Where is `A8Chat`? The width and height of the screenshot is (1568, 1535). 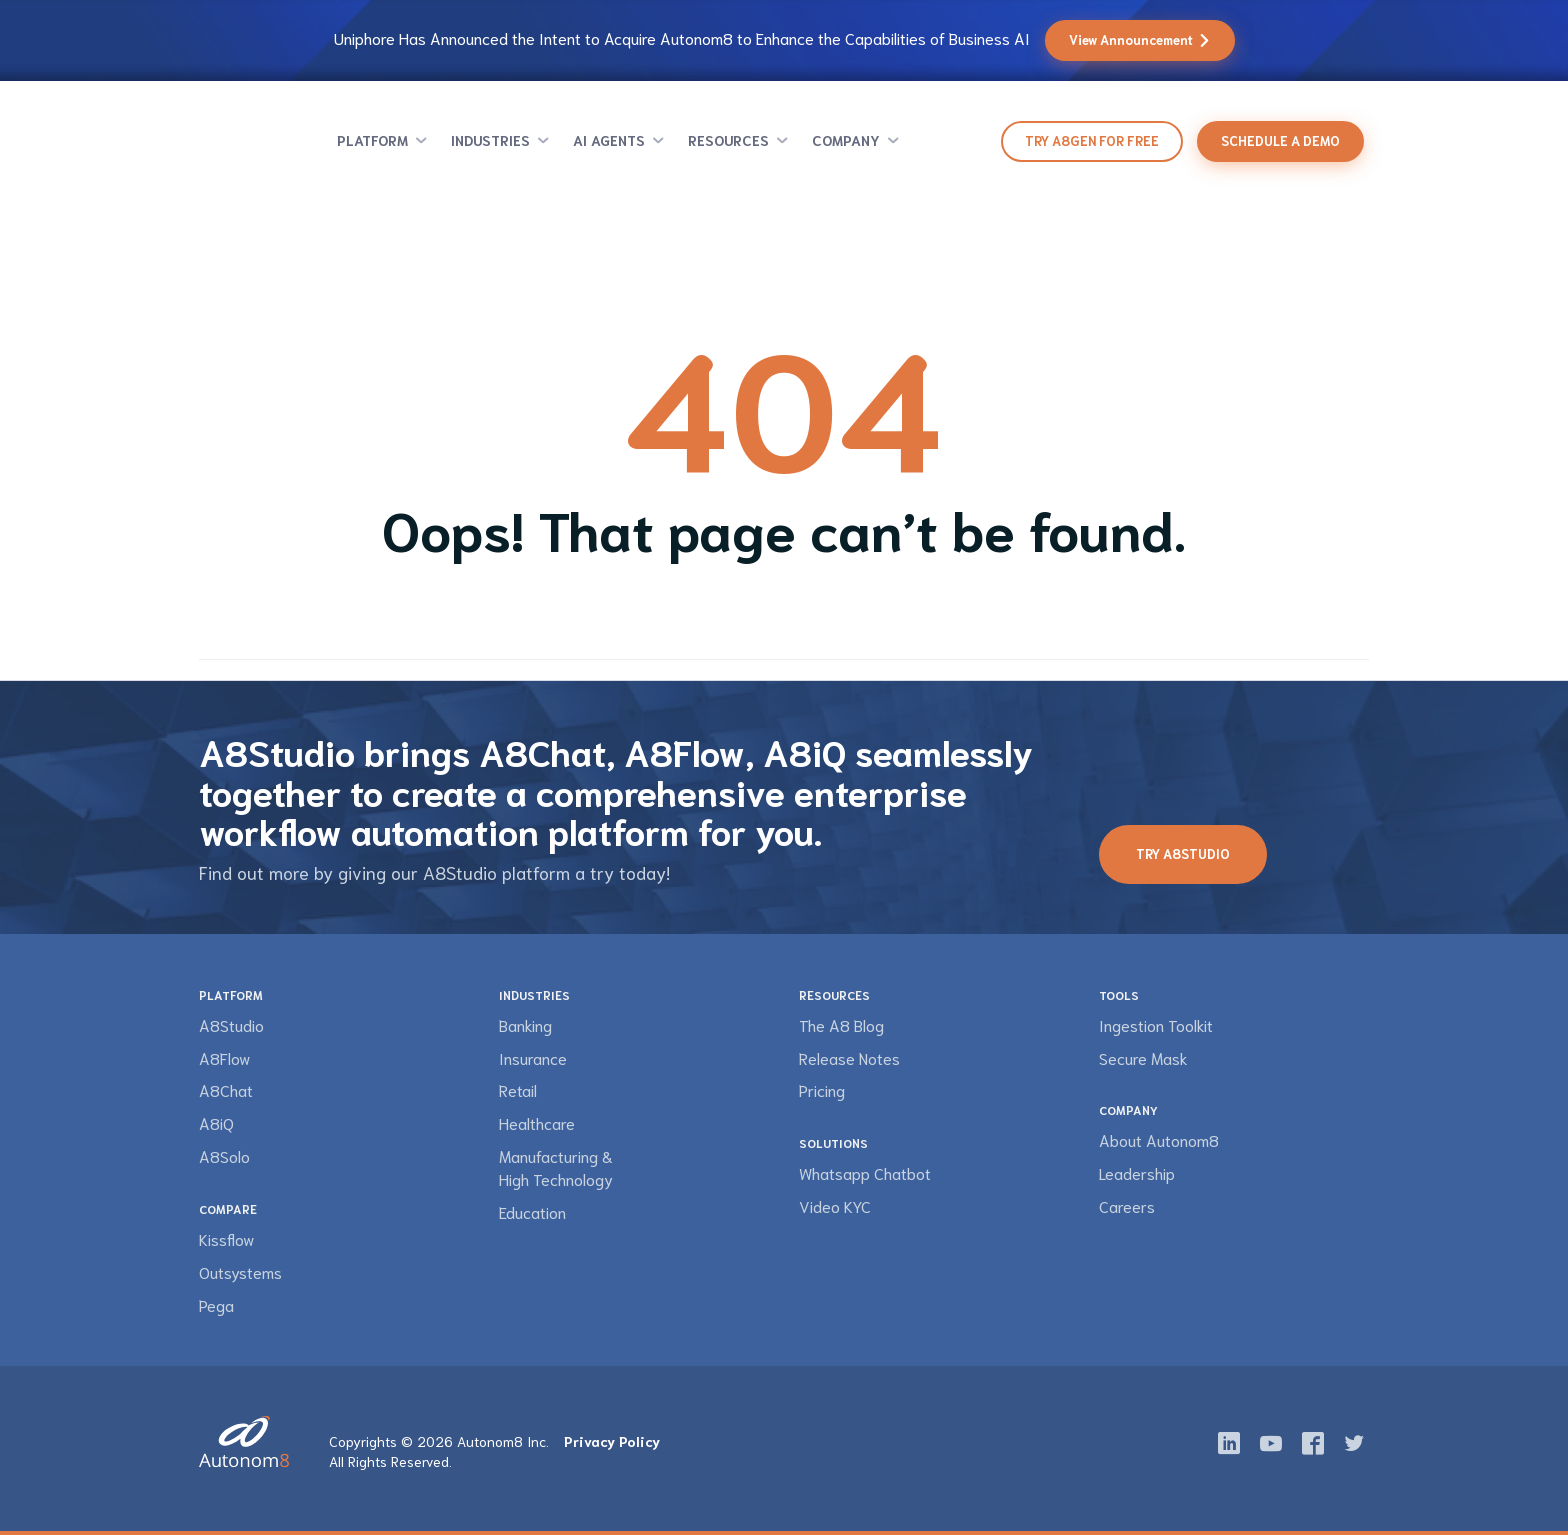 A8Chat is located at coordinates (226, 1089).